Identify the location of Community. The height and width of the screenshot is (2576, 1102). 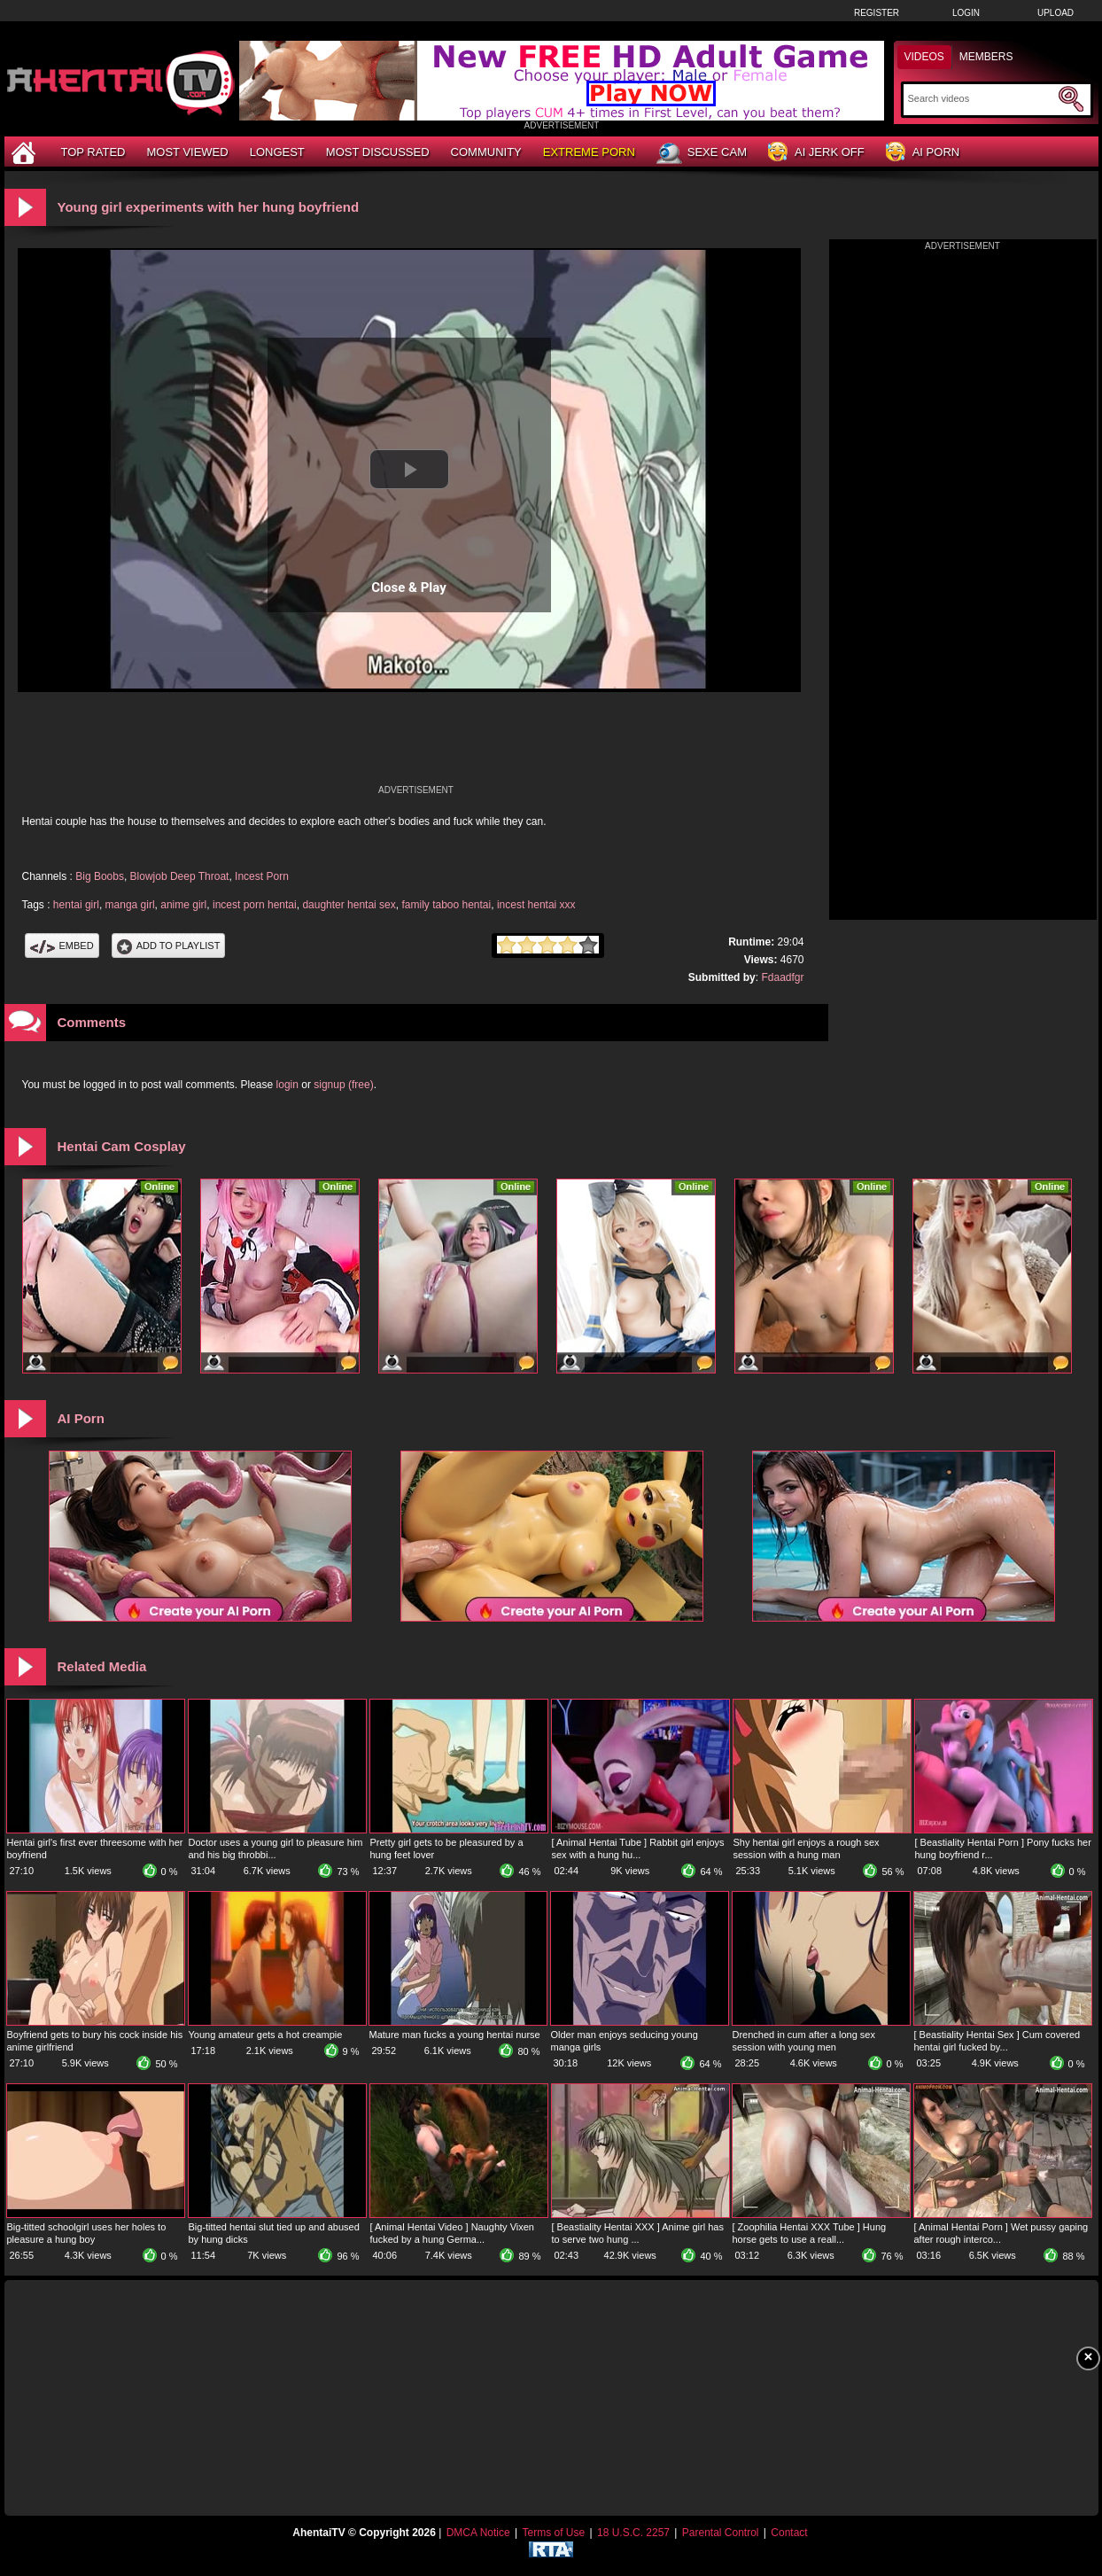
(486, 152).